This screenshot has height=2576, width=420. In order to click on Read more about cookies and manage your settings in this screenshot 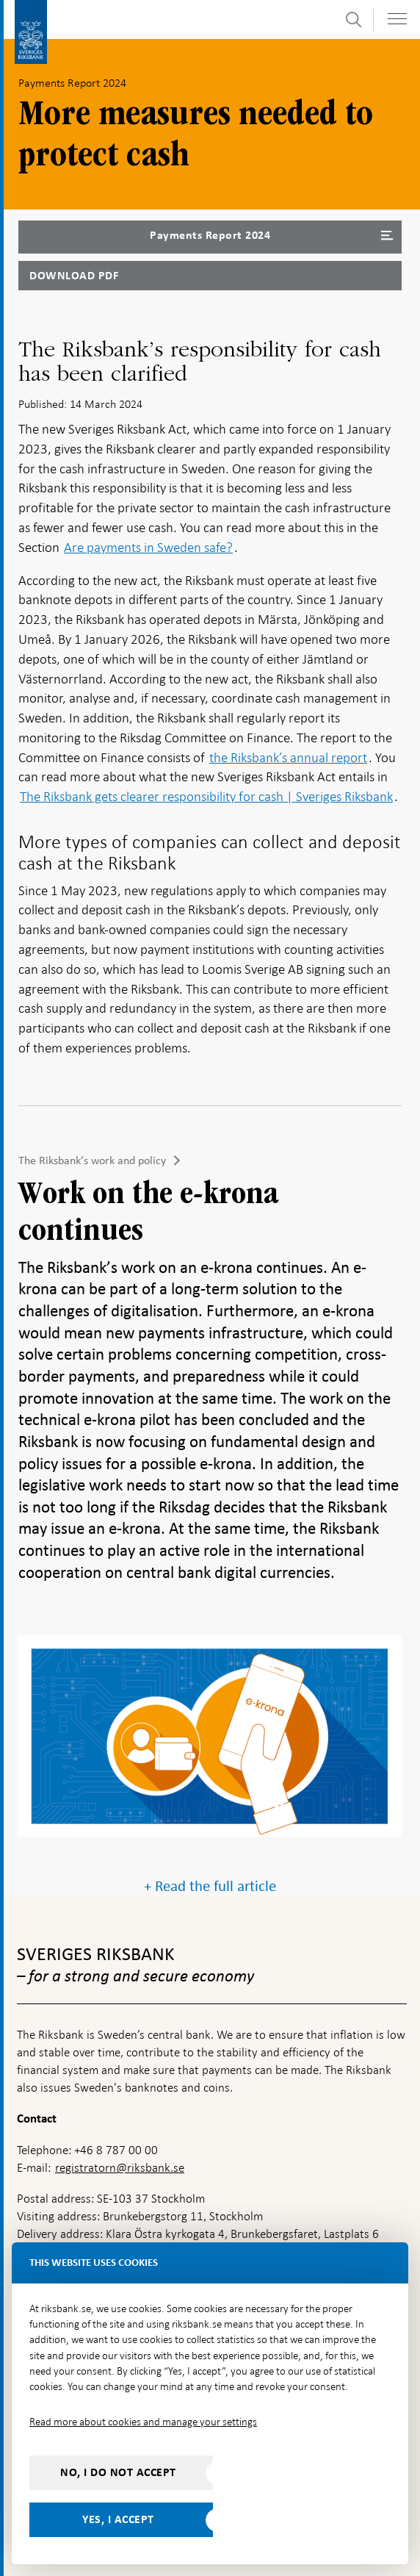, I will do `click(143, 2421)`.